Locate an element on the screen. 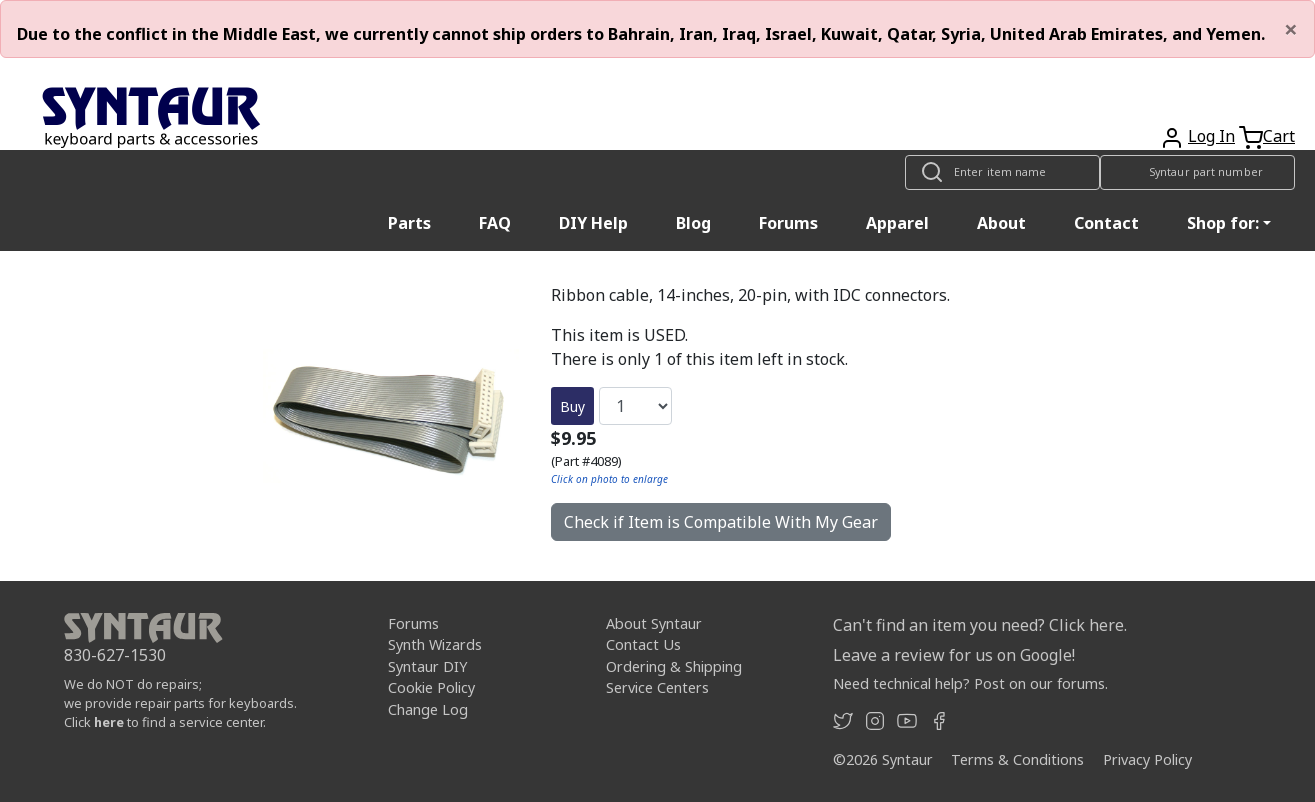 Image resolution: width=1315 pixels, height=802 pixels. Check if Item is Compatible With My Gear is located at coordinates (721, 522).